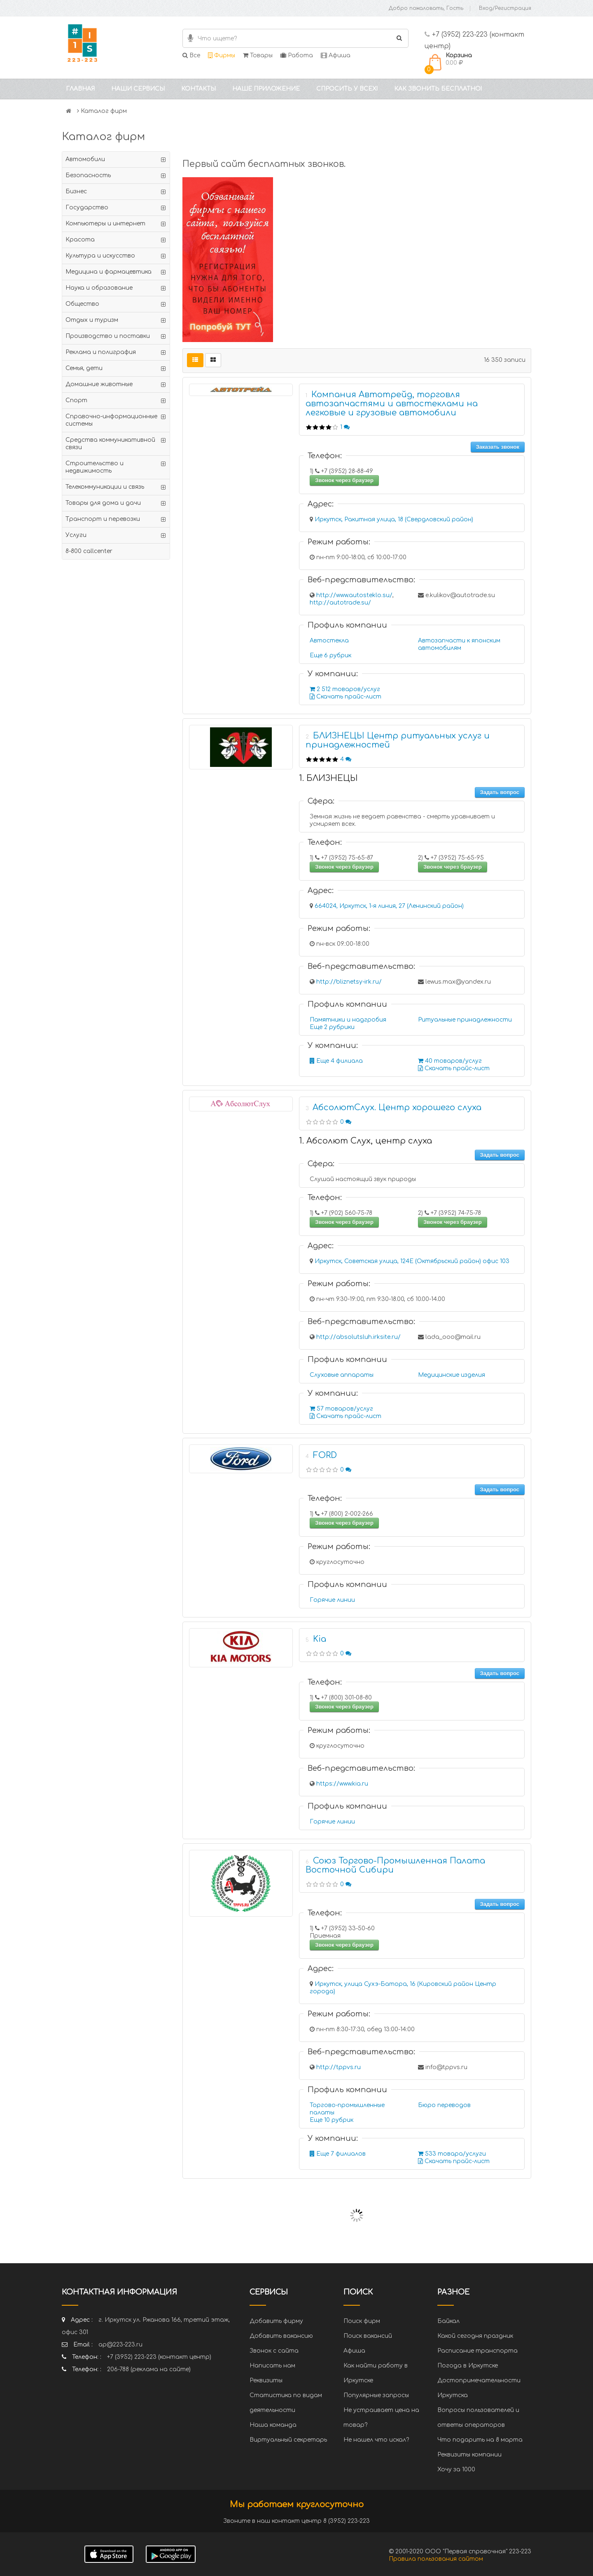  Describe the element at coordinates (397, 1107) in the screenshot. I see `АбсолютСлух. Центр хорошего слуха` at that location.